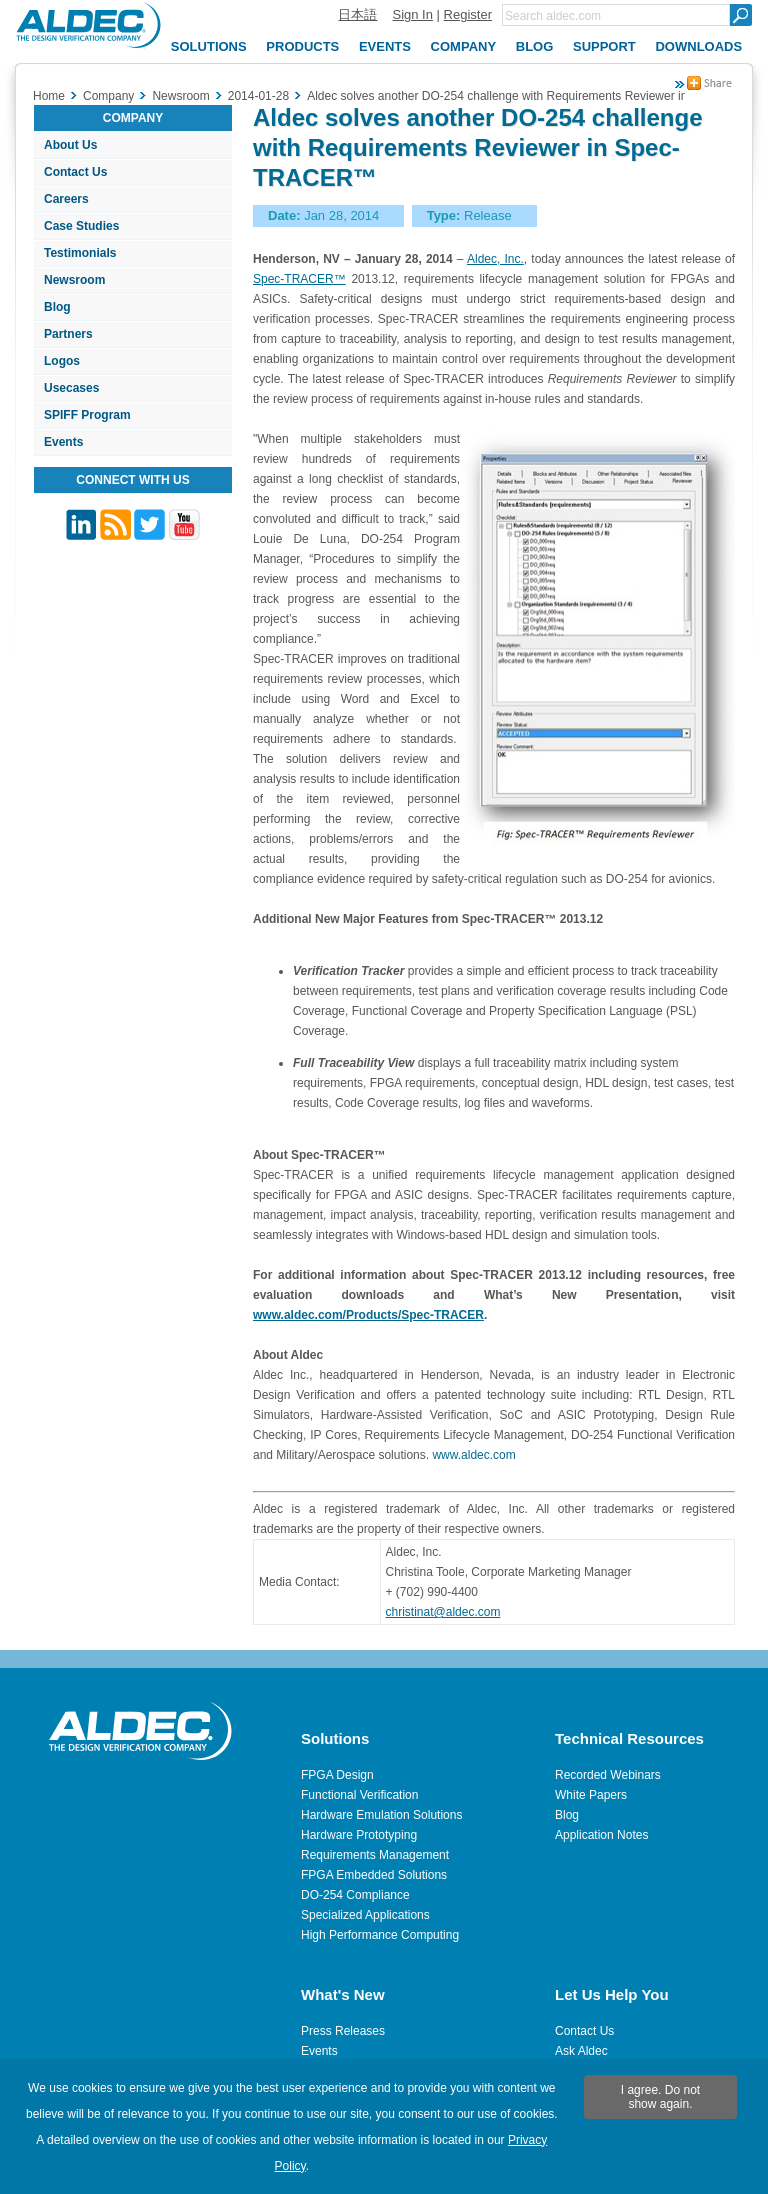 This screenshot has width=768, height=2194. Describe the element at coordinates (74, 280) in the screenshot. I see `Newsroom` at that location.